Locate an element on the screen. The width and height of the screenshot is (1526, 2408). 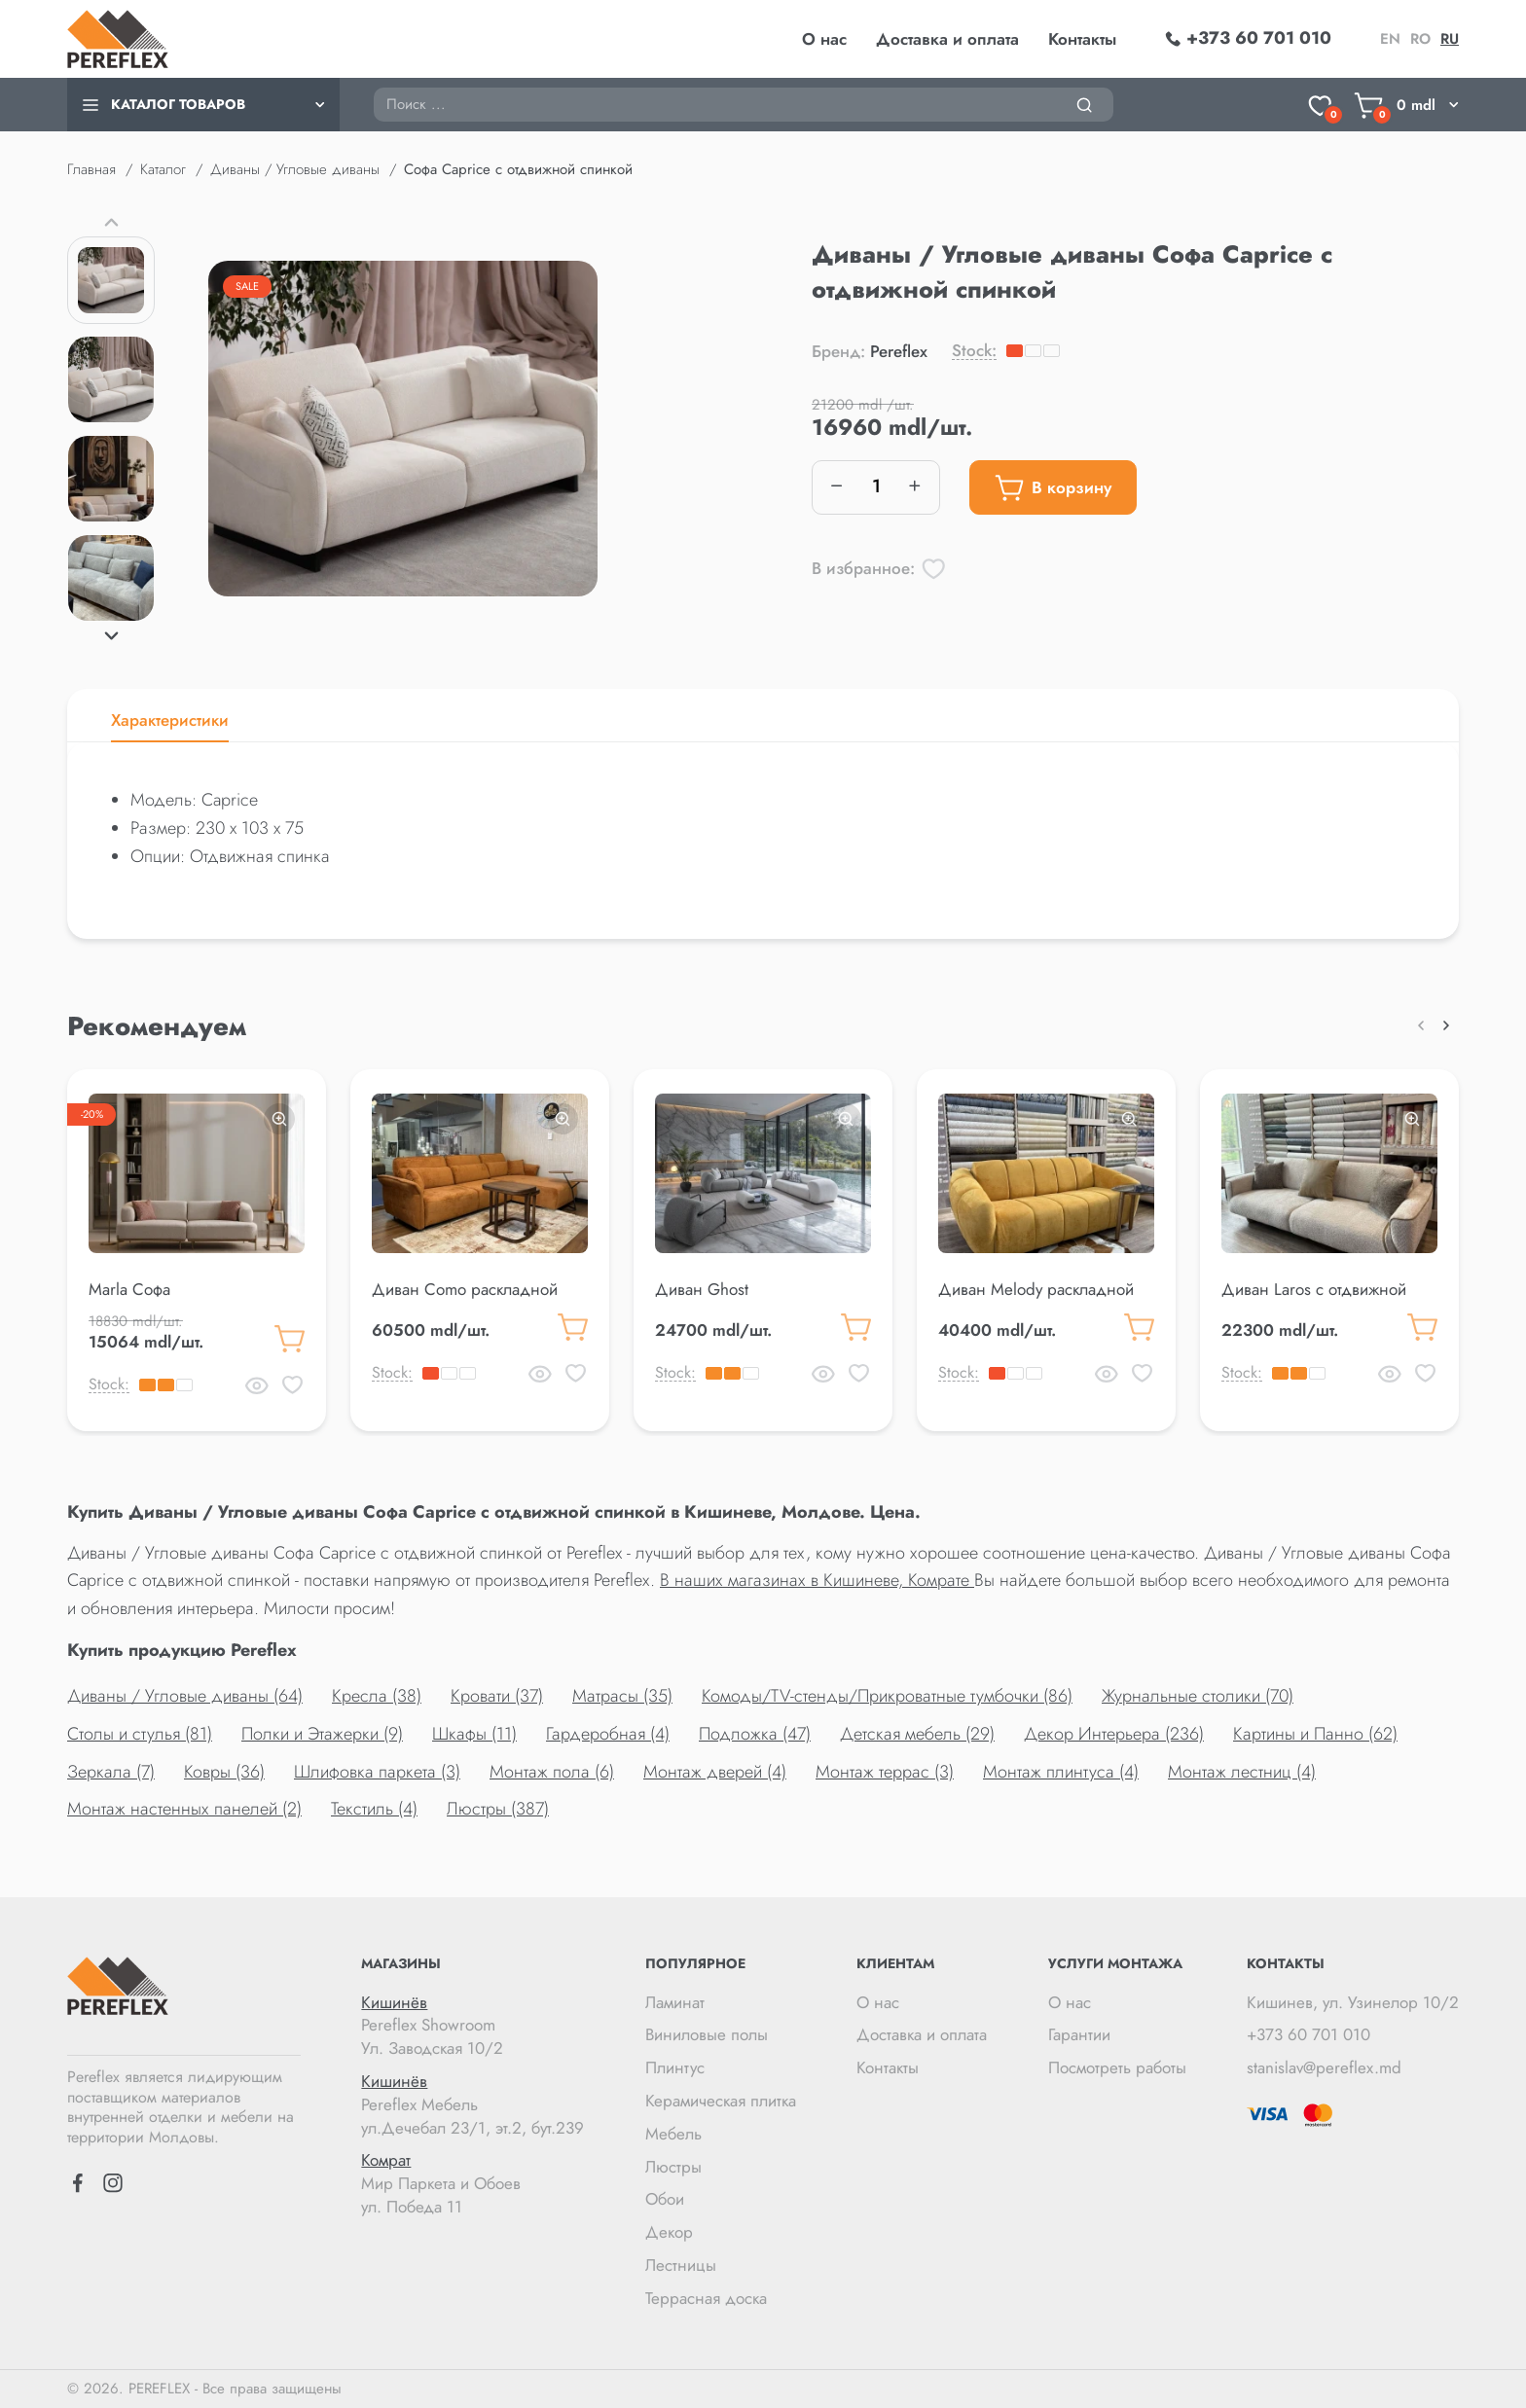
Диваны / Угловые диваны (64) is located at coordinates (185, 1695).